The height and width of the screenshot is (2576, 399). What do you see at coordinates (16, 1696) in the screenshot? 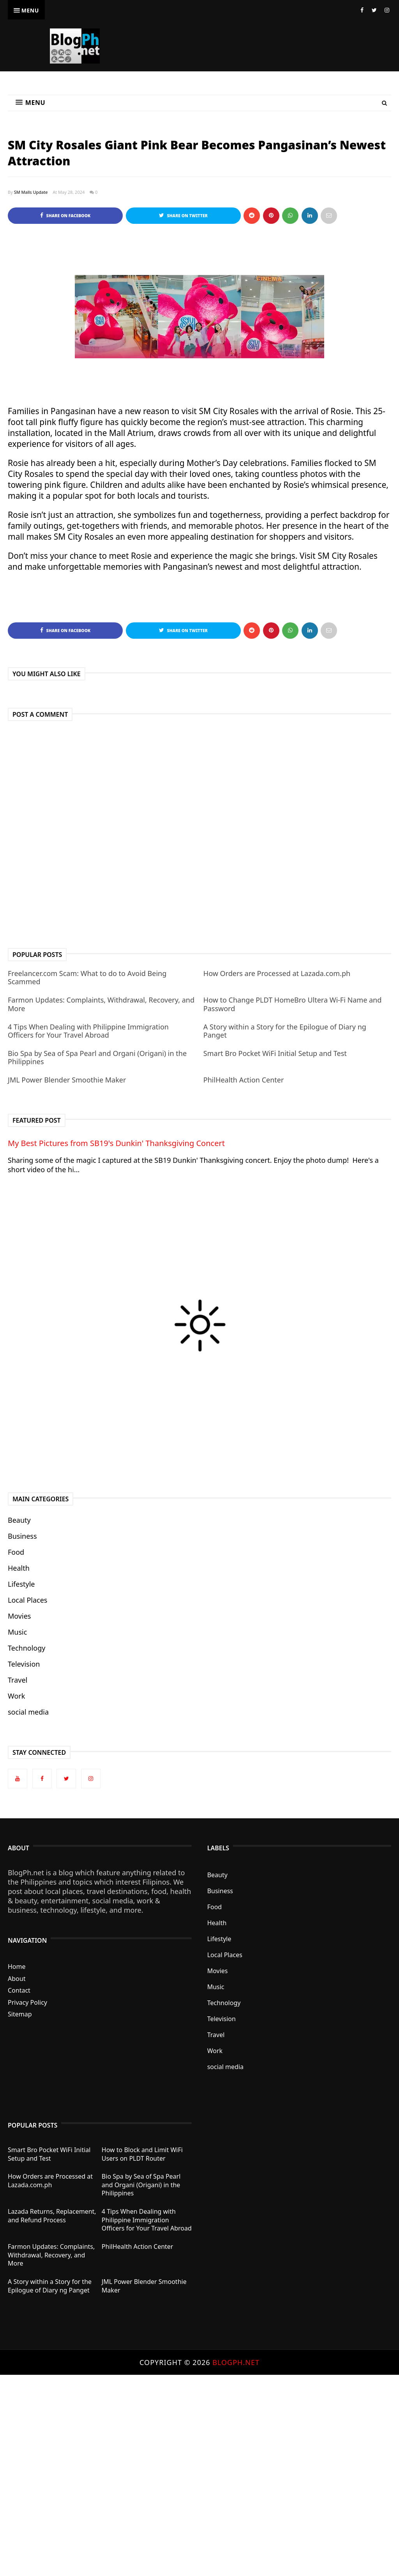
I see `Work` at bounding box center [16, 1696].